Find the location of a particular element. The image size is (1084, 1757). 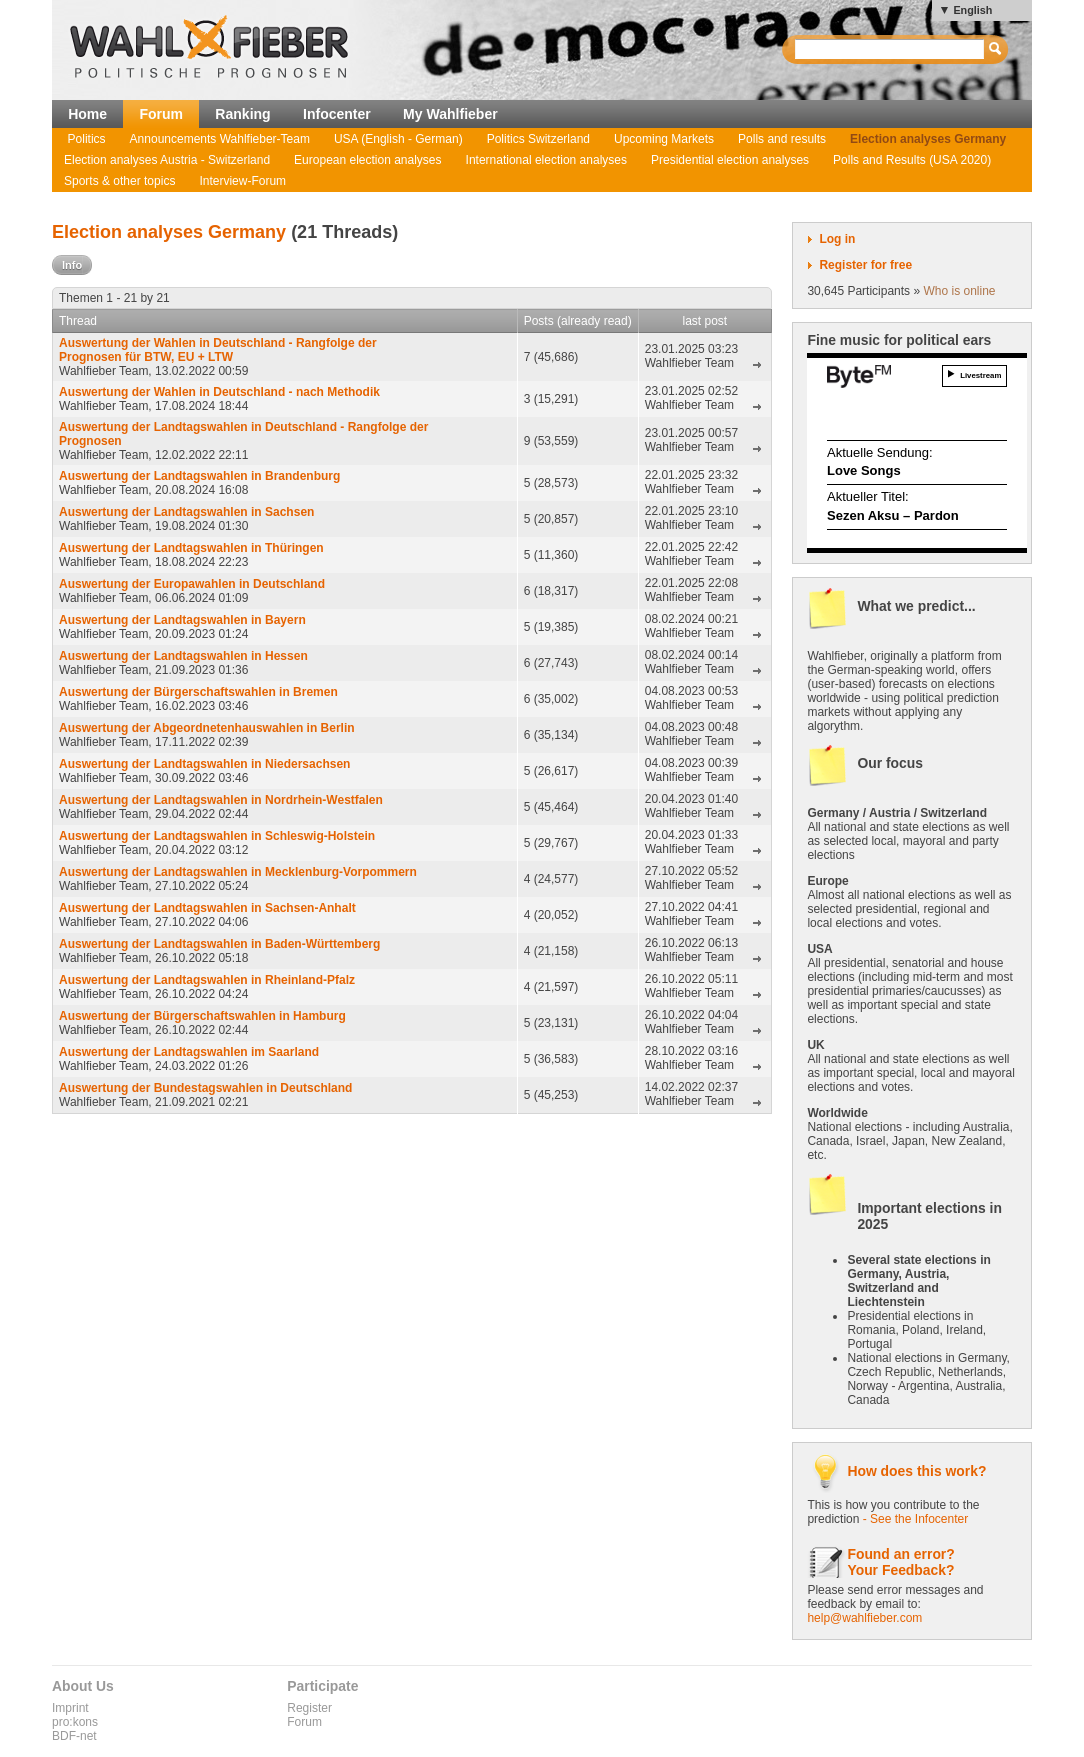

International election analyses is located at coordinates (546, 160).